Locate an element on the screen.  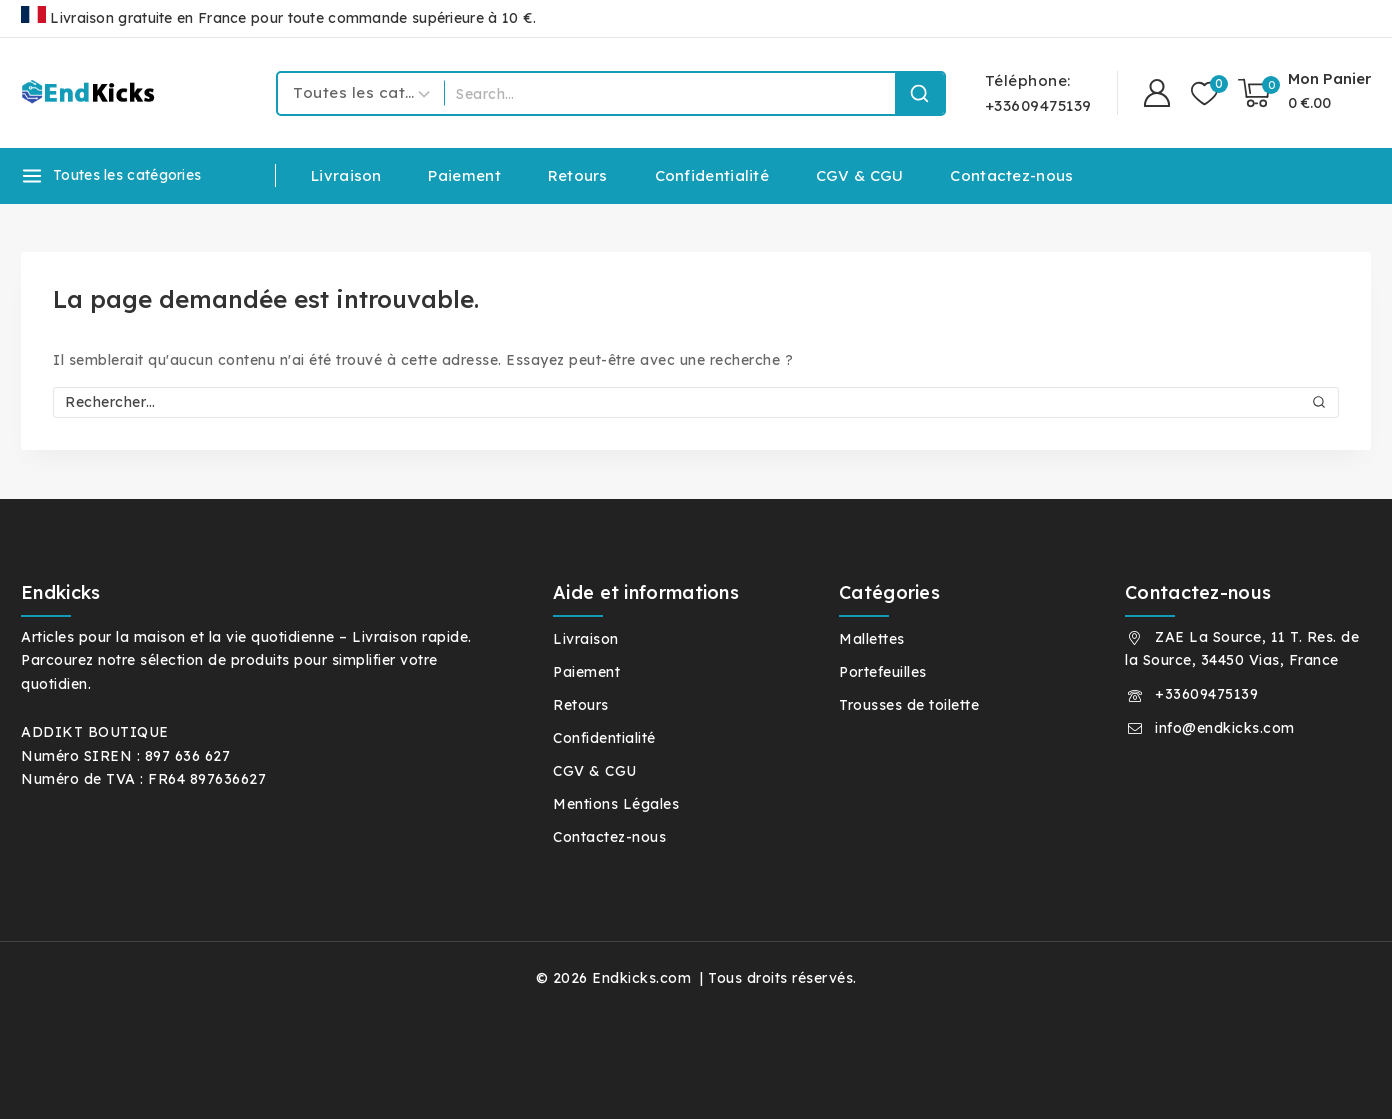
Portefeuilles is located at coordinates (883, 672).